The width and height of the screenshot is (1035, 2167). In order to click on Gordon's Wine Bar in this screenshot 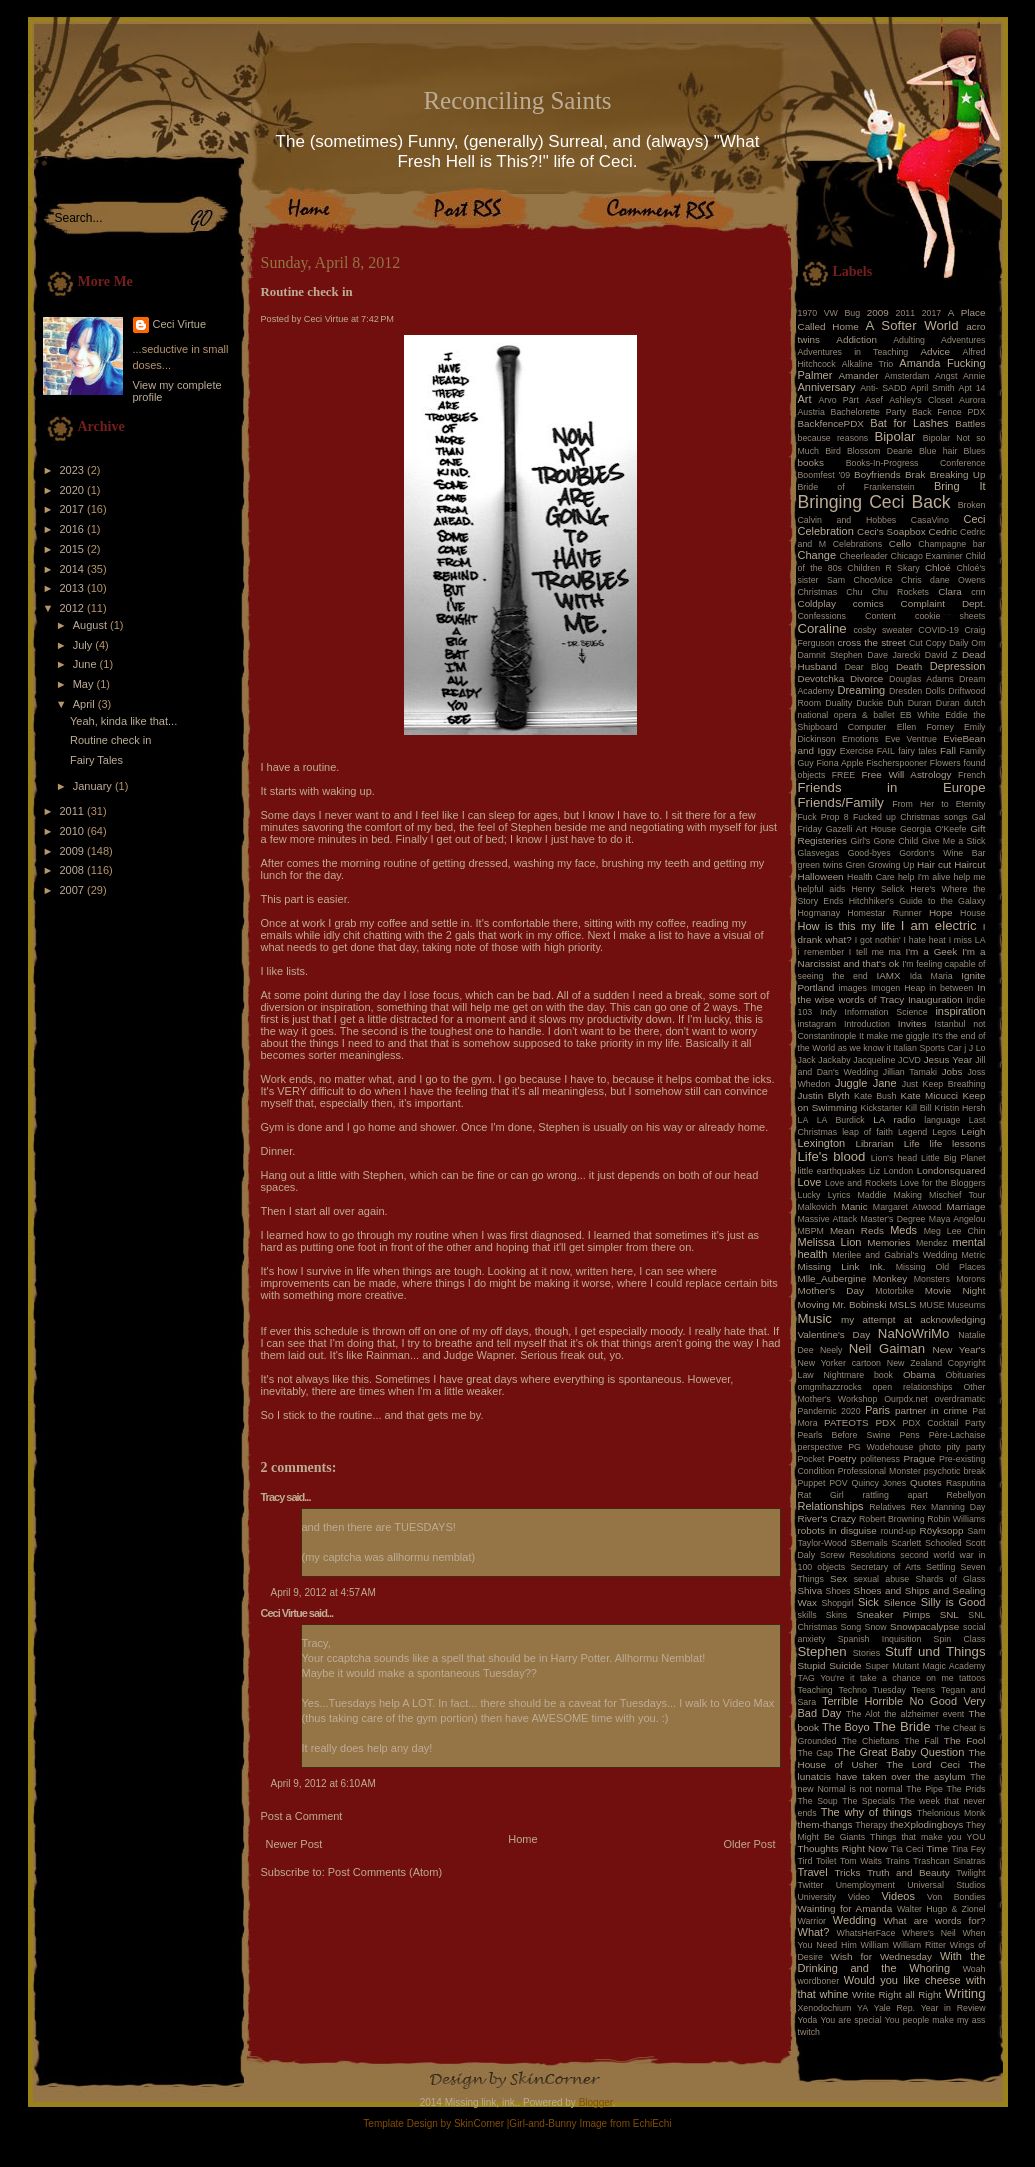, I will do `click(942, 853)`.